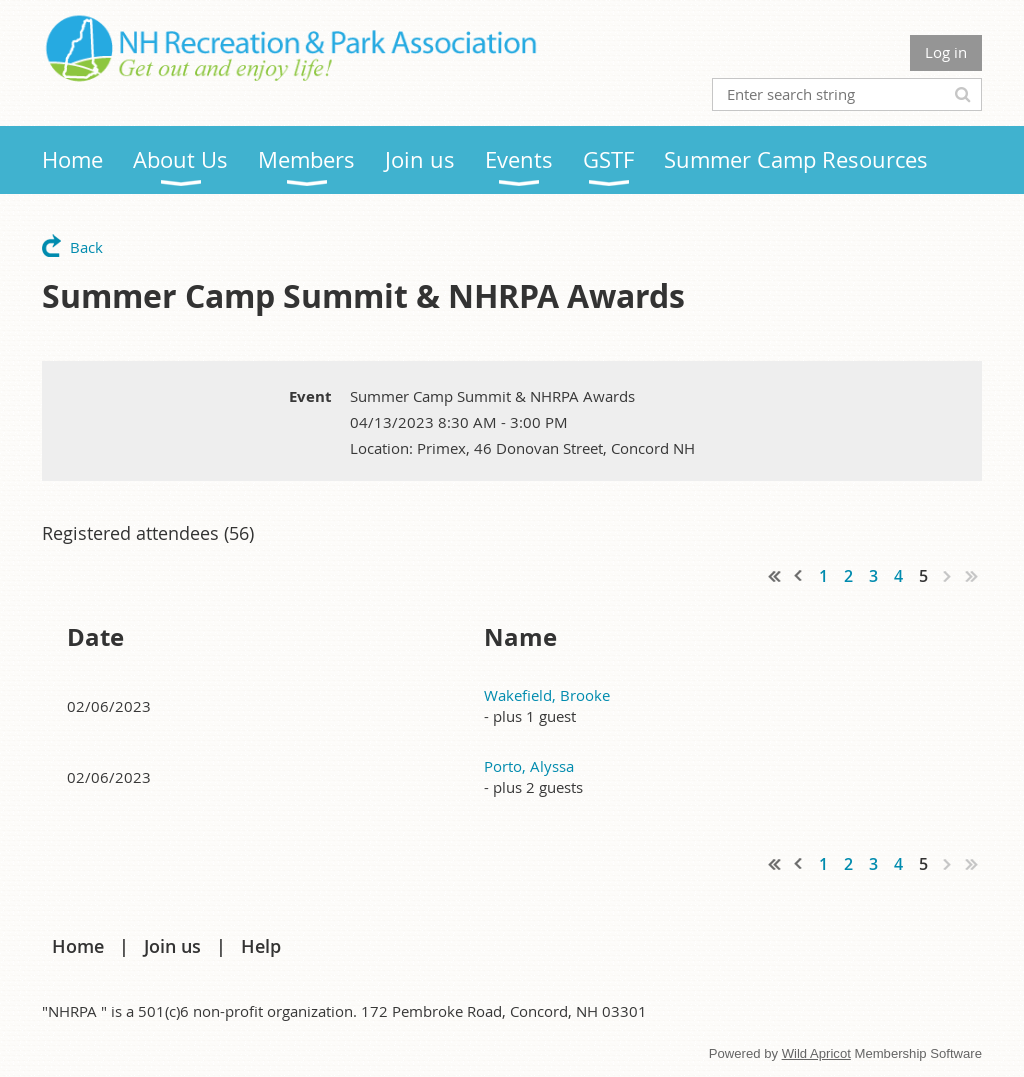 This screenshot has height=1077, width=1024. Describe the element at coordinates (261, 946) in the screenshot. I see `Help` at that location.